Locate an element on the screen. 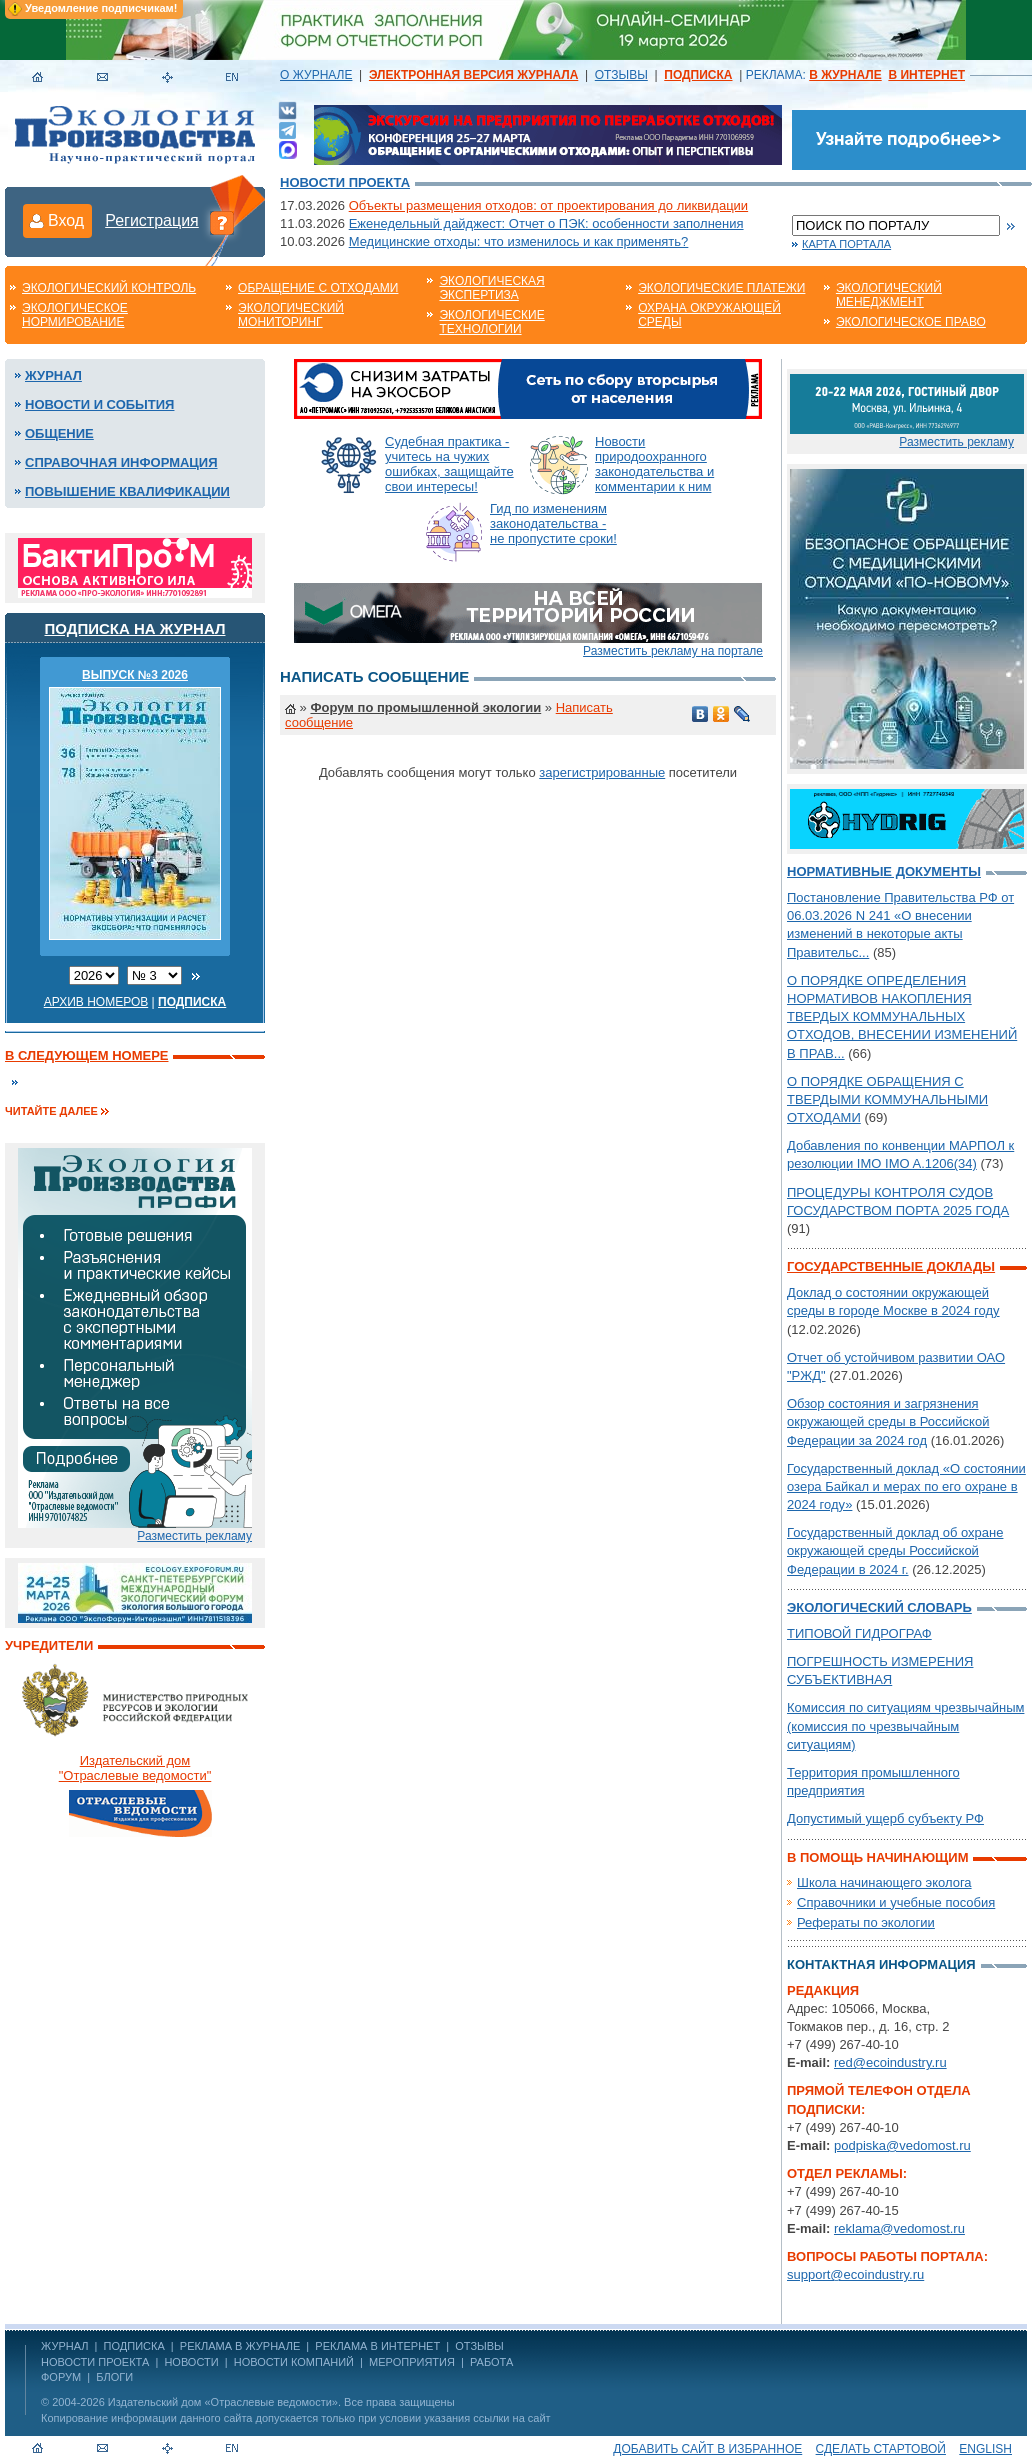 This screenshot has width=1032, height=2461. Мероприятия is located at coordinates (412, 2362).